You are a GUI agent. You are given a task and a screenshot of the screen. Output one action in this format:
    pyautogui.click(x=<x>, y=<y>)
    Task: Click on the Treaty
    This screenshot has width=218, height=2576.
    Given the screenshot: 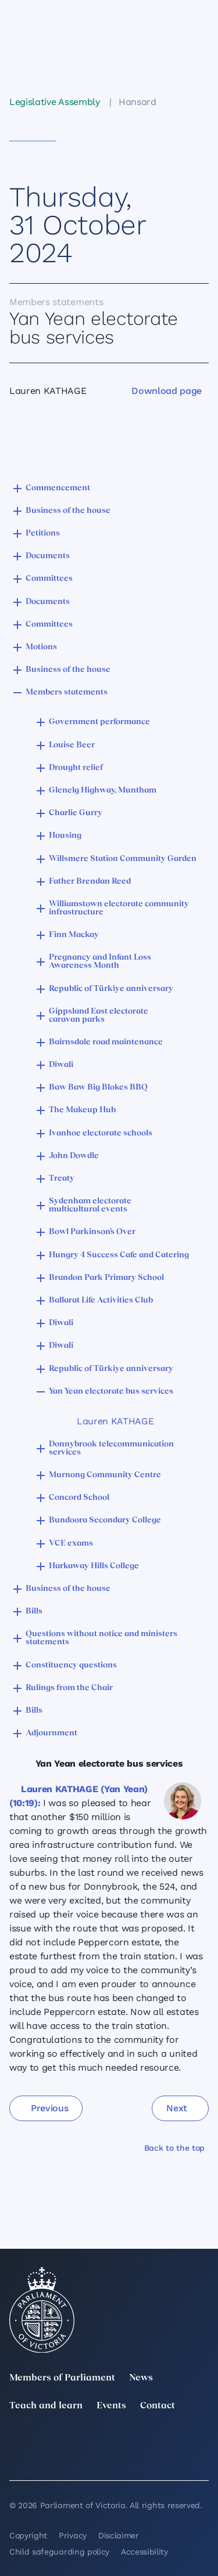 What is the action you would take?
    pyautogui.click(x=61, y=1178)
    